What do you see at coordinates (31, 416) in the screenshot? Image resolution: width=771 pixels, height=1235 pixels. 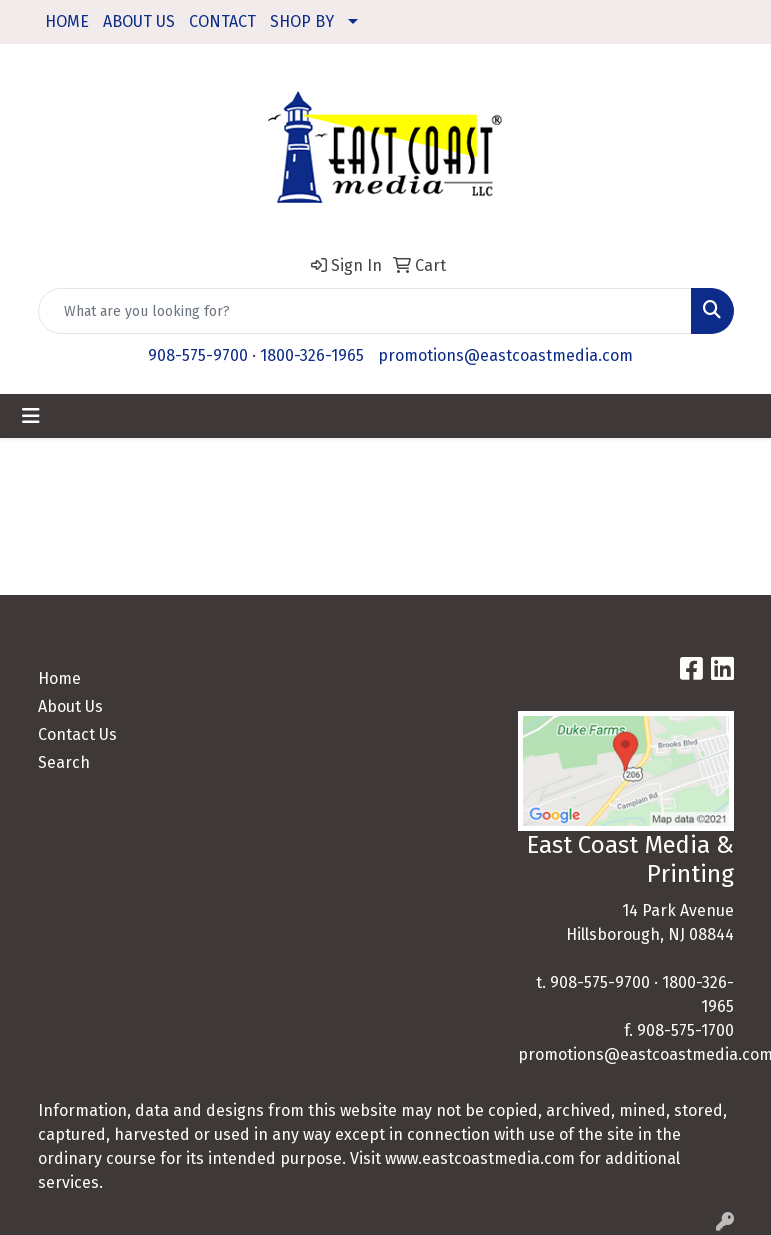 I see `[Toggle navigation]` at bounding box center [31, 416].